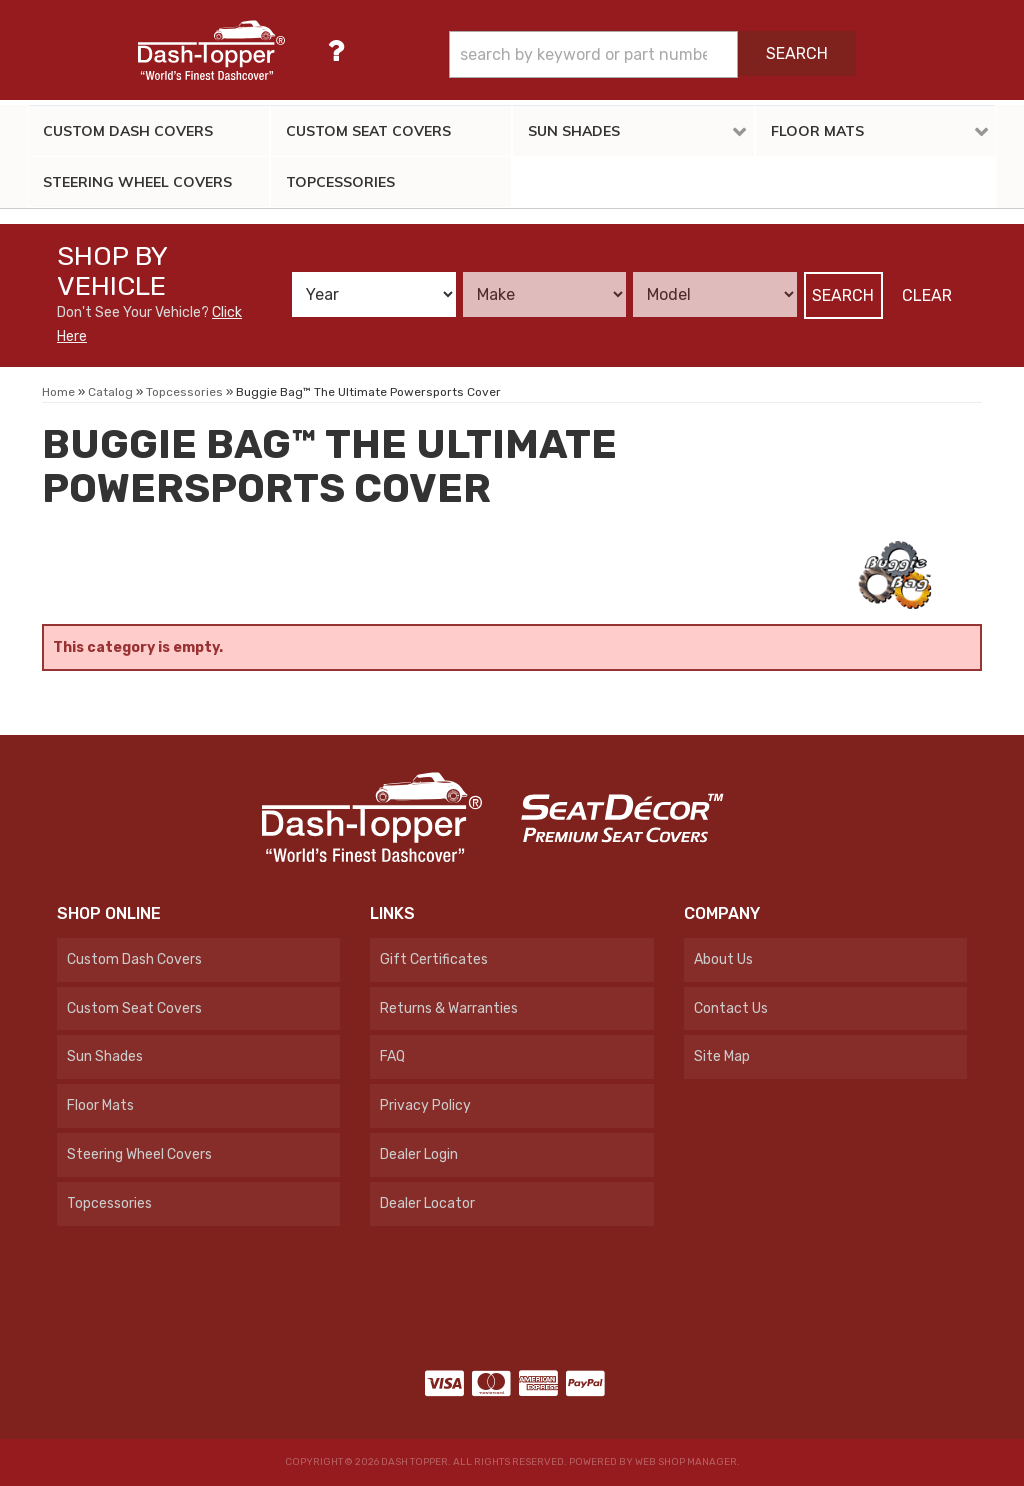  Describe the element at coordinates (686, 1462) in the screenshot. I see `Web Shop Manager` at that location.